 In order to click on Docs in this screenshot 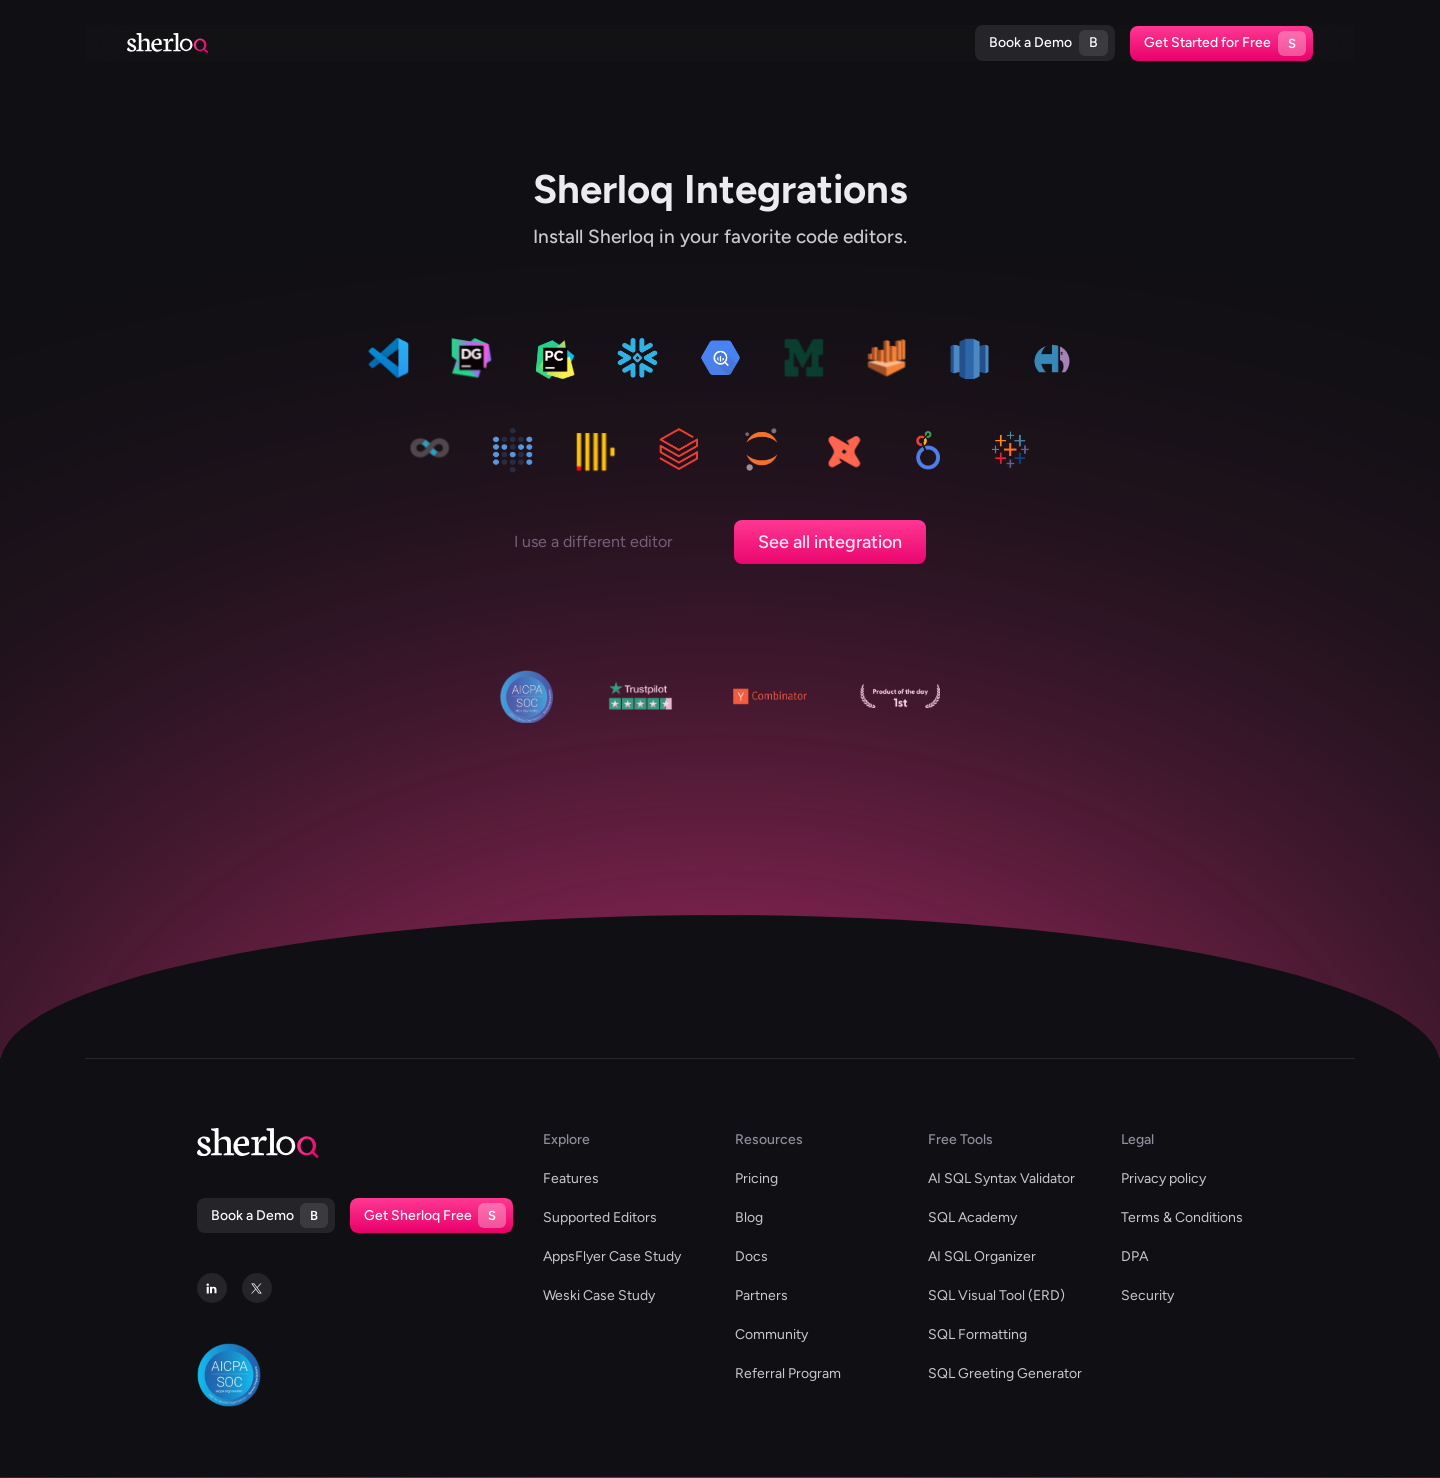, I will do `click(835, 42)`.